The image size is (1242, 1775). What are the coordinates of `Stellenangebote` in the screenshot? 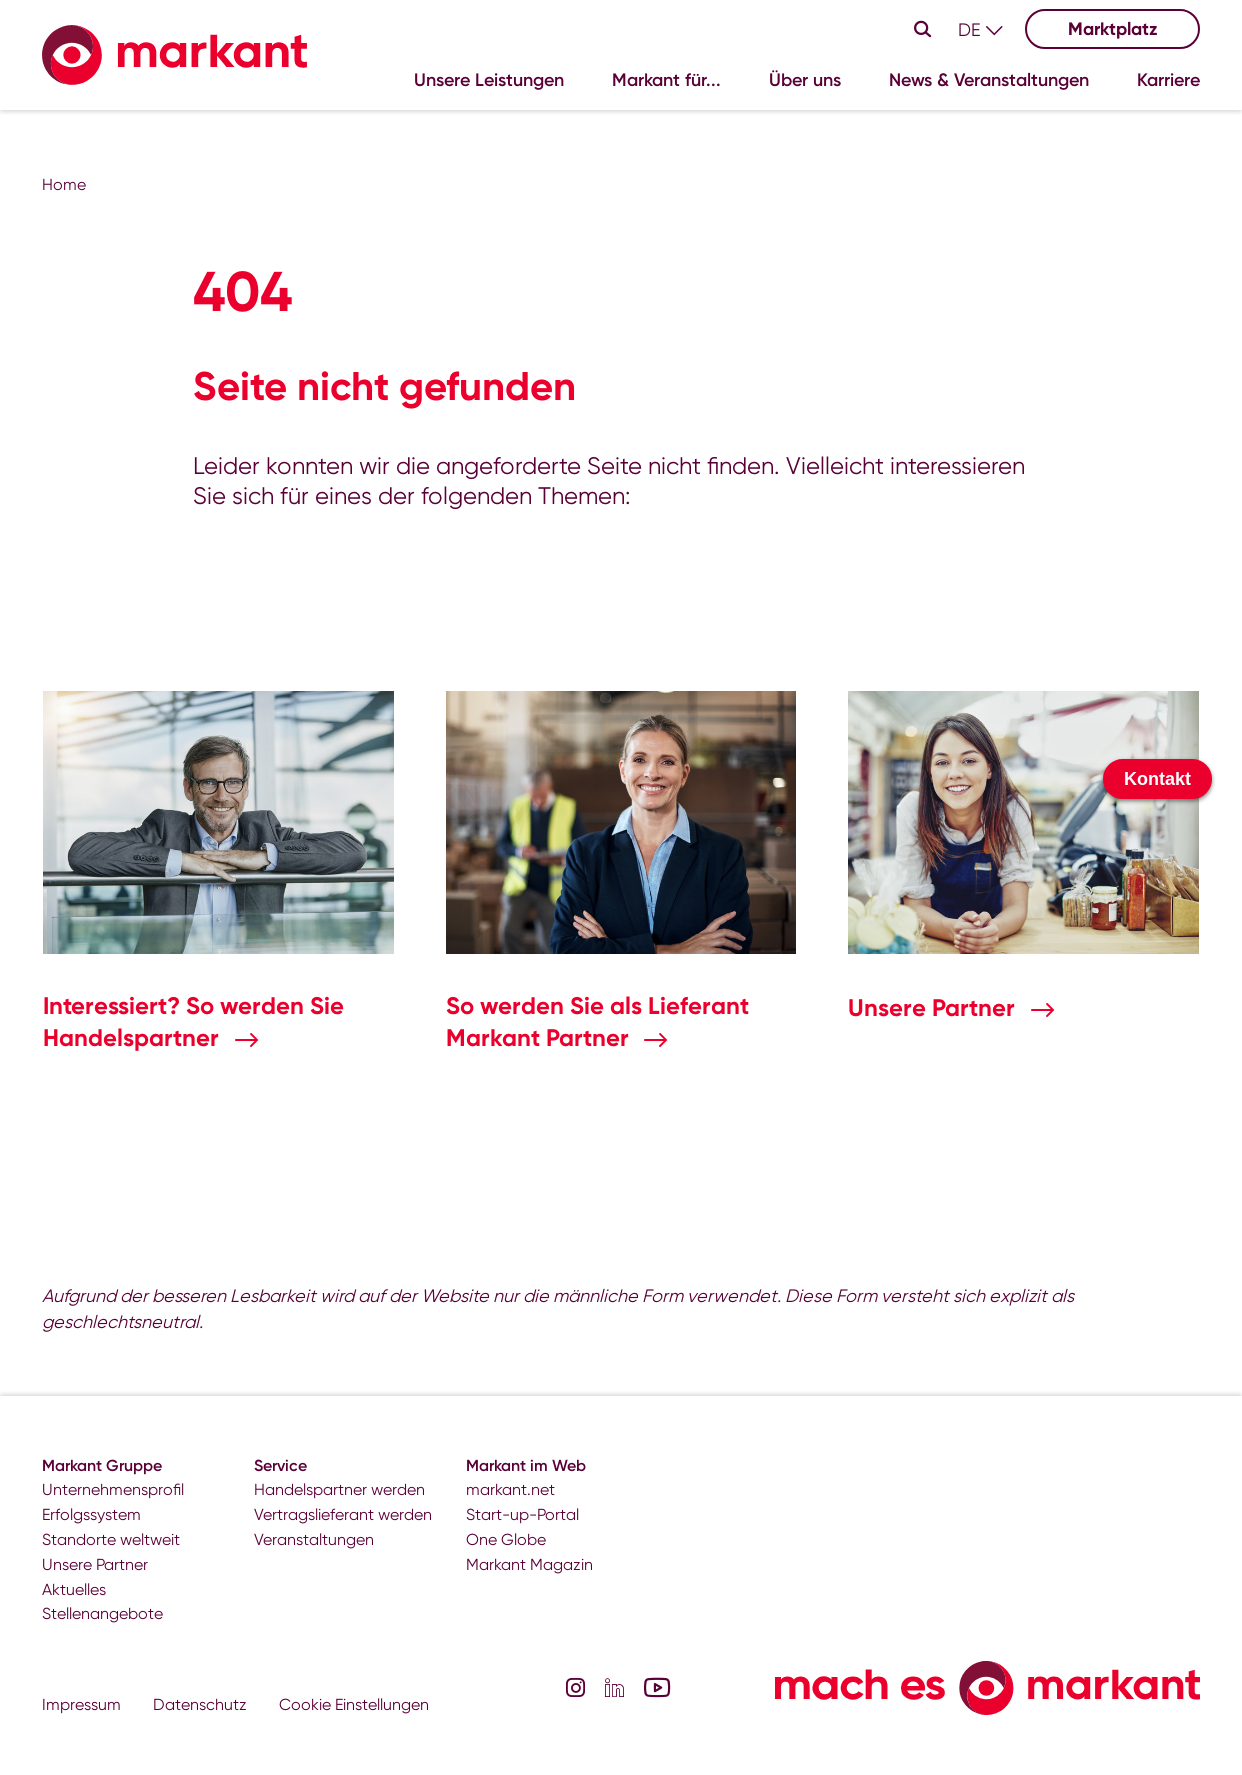 It's located at (102, 1613).